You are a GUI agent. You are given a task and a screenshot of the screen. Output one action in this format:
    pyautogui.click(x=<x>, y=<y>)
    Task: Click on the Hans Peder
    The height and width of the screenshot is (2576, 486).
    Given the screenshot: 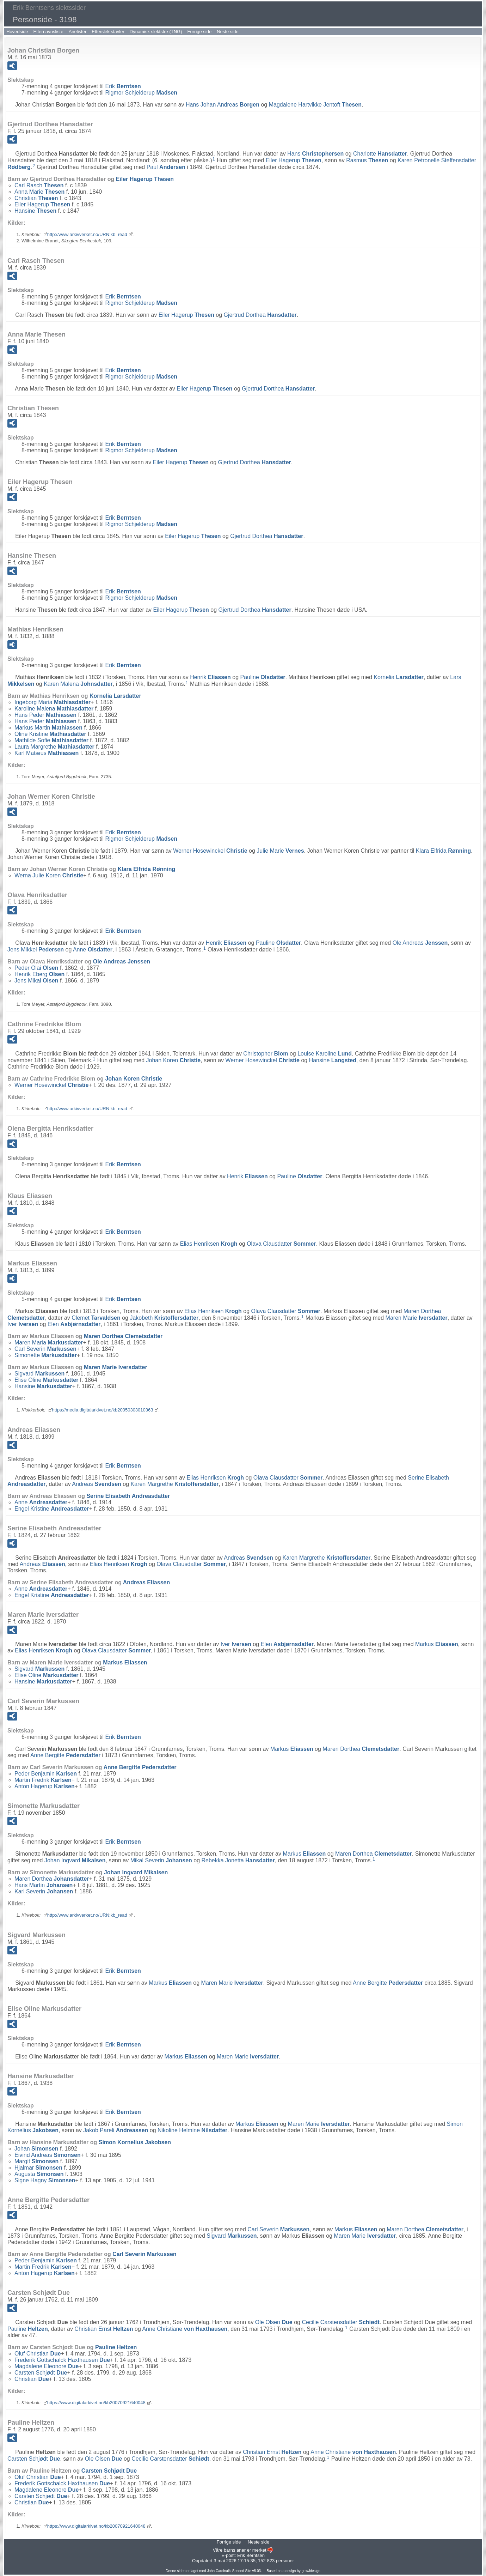 What is the action you would take?
    pyautogui.click(x=45, y=715)
    